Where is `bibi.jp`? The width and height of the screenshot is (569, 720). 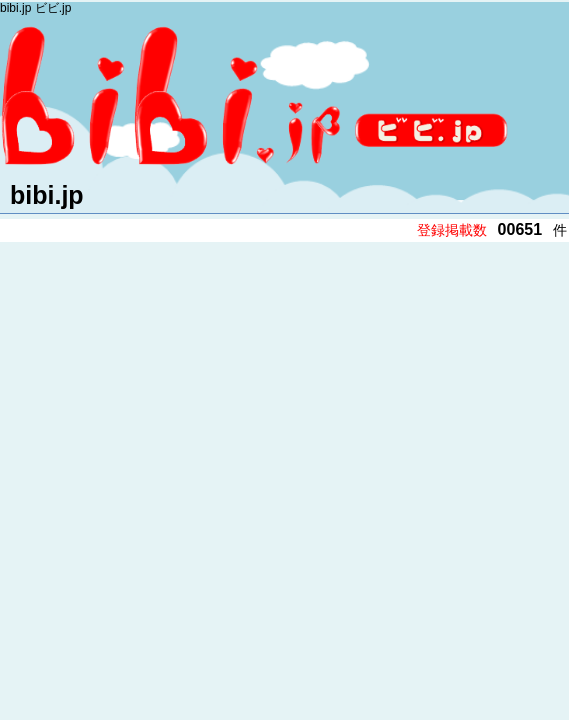
bibi.jp is located at coordinates (47, 195).